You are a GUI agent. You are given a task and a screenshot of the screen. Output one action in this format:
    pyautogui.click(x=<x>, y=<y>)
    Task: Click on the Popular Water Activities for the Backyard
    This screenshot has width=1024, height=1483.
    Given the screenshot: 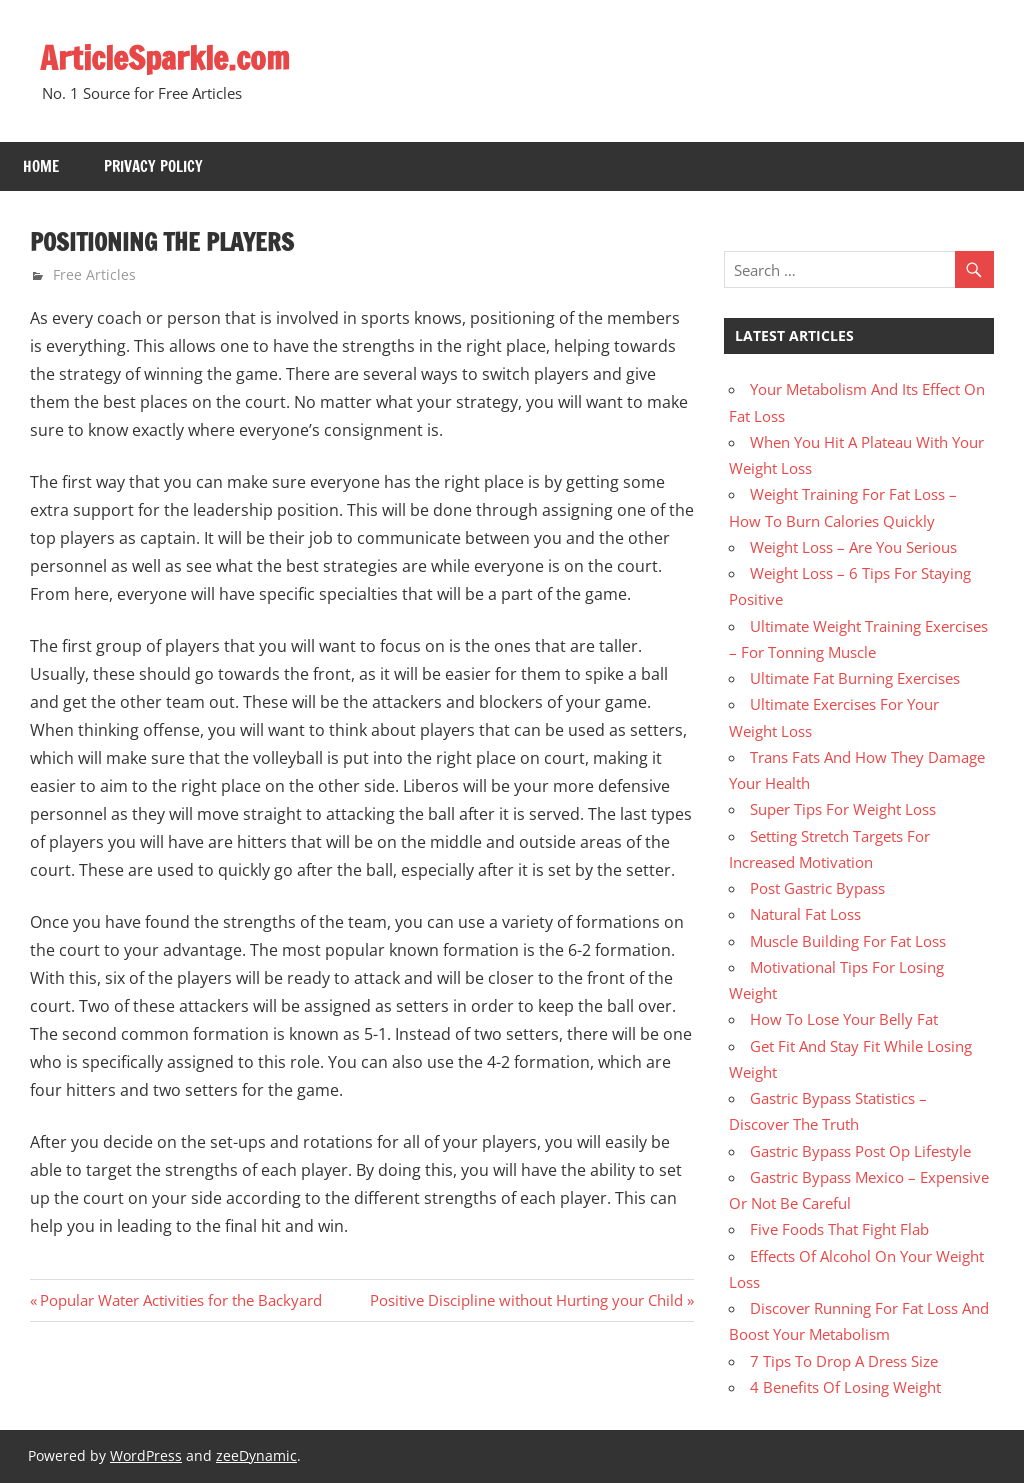 What is the action you would take?
    pyautogui.click(x=180, y=1300)
    